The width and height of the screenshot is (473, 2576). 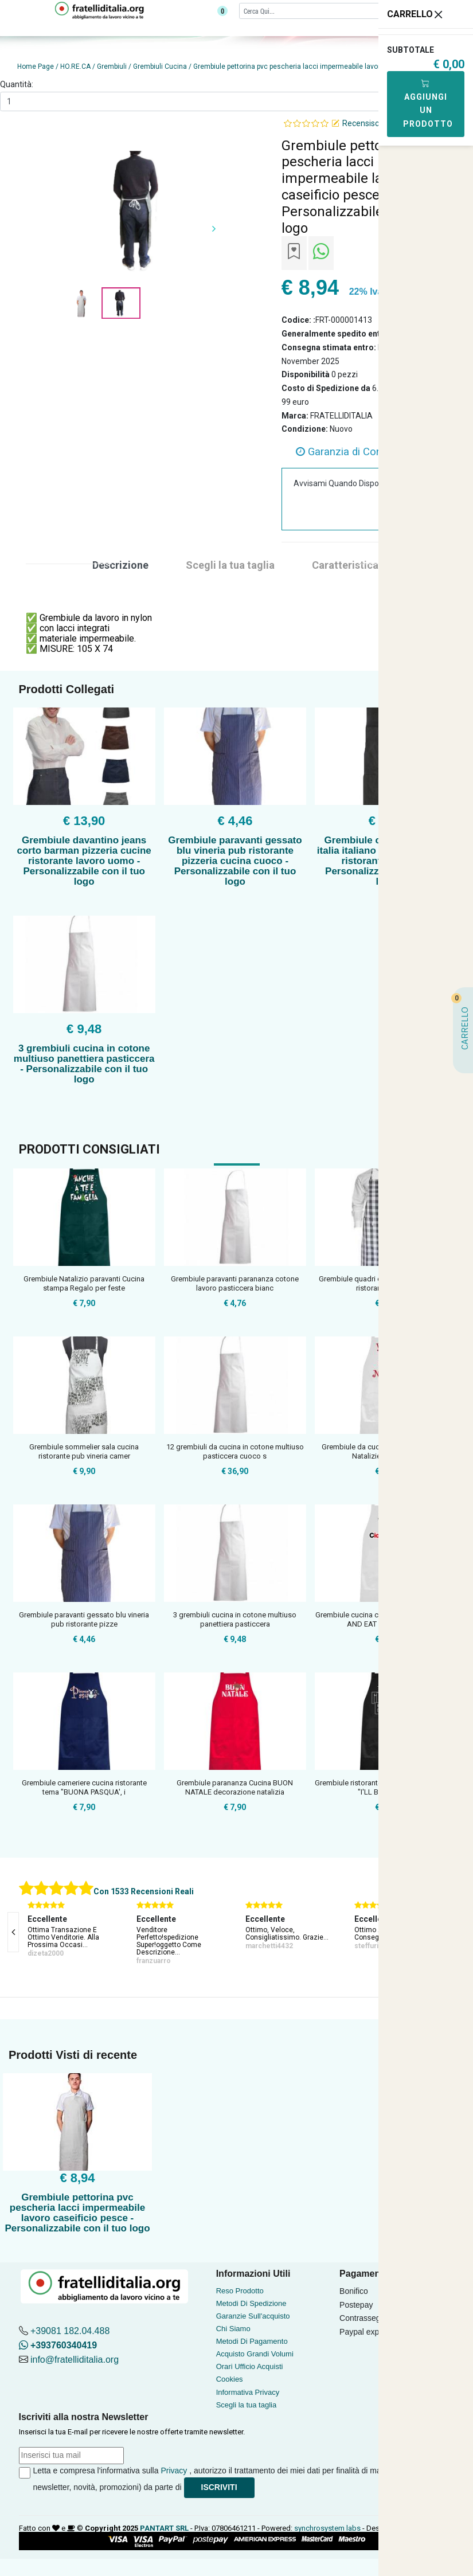 I want to click on HO.RE.CA, so click(x=75, y=66).